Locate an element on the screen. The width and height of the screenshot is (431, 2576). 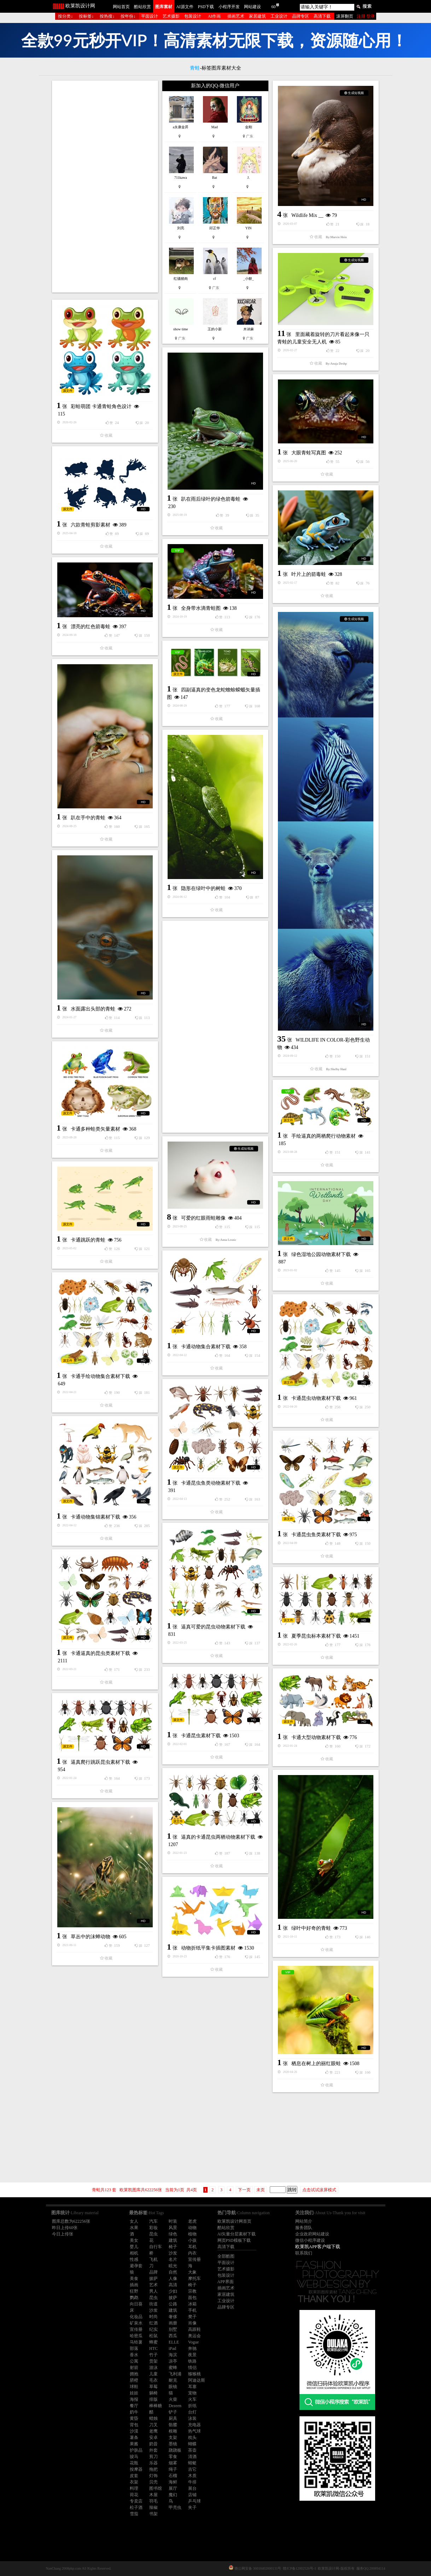
欧莱凯APP客户端下载 is located at coordinates (317, 2246).